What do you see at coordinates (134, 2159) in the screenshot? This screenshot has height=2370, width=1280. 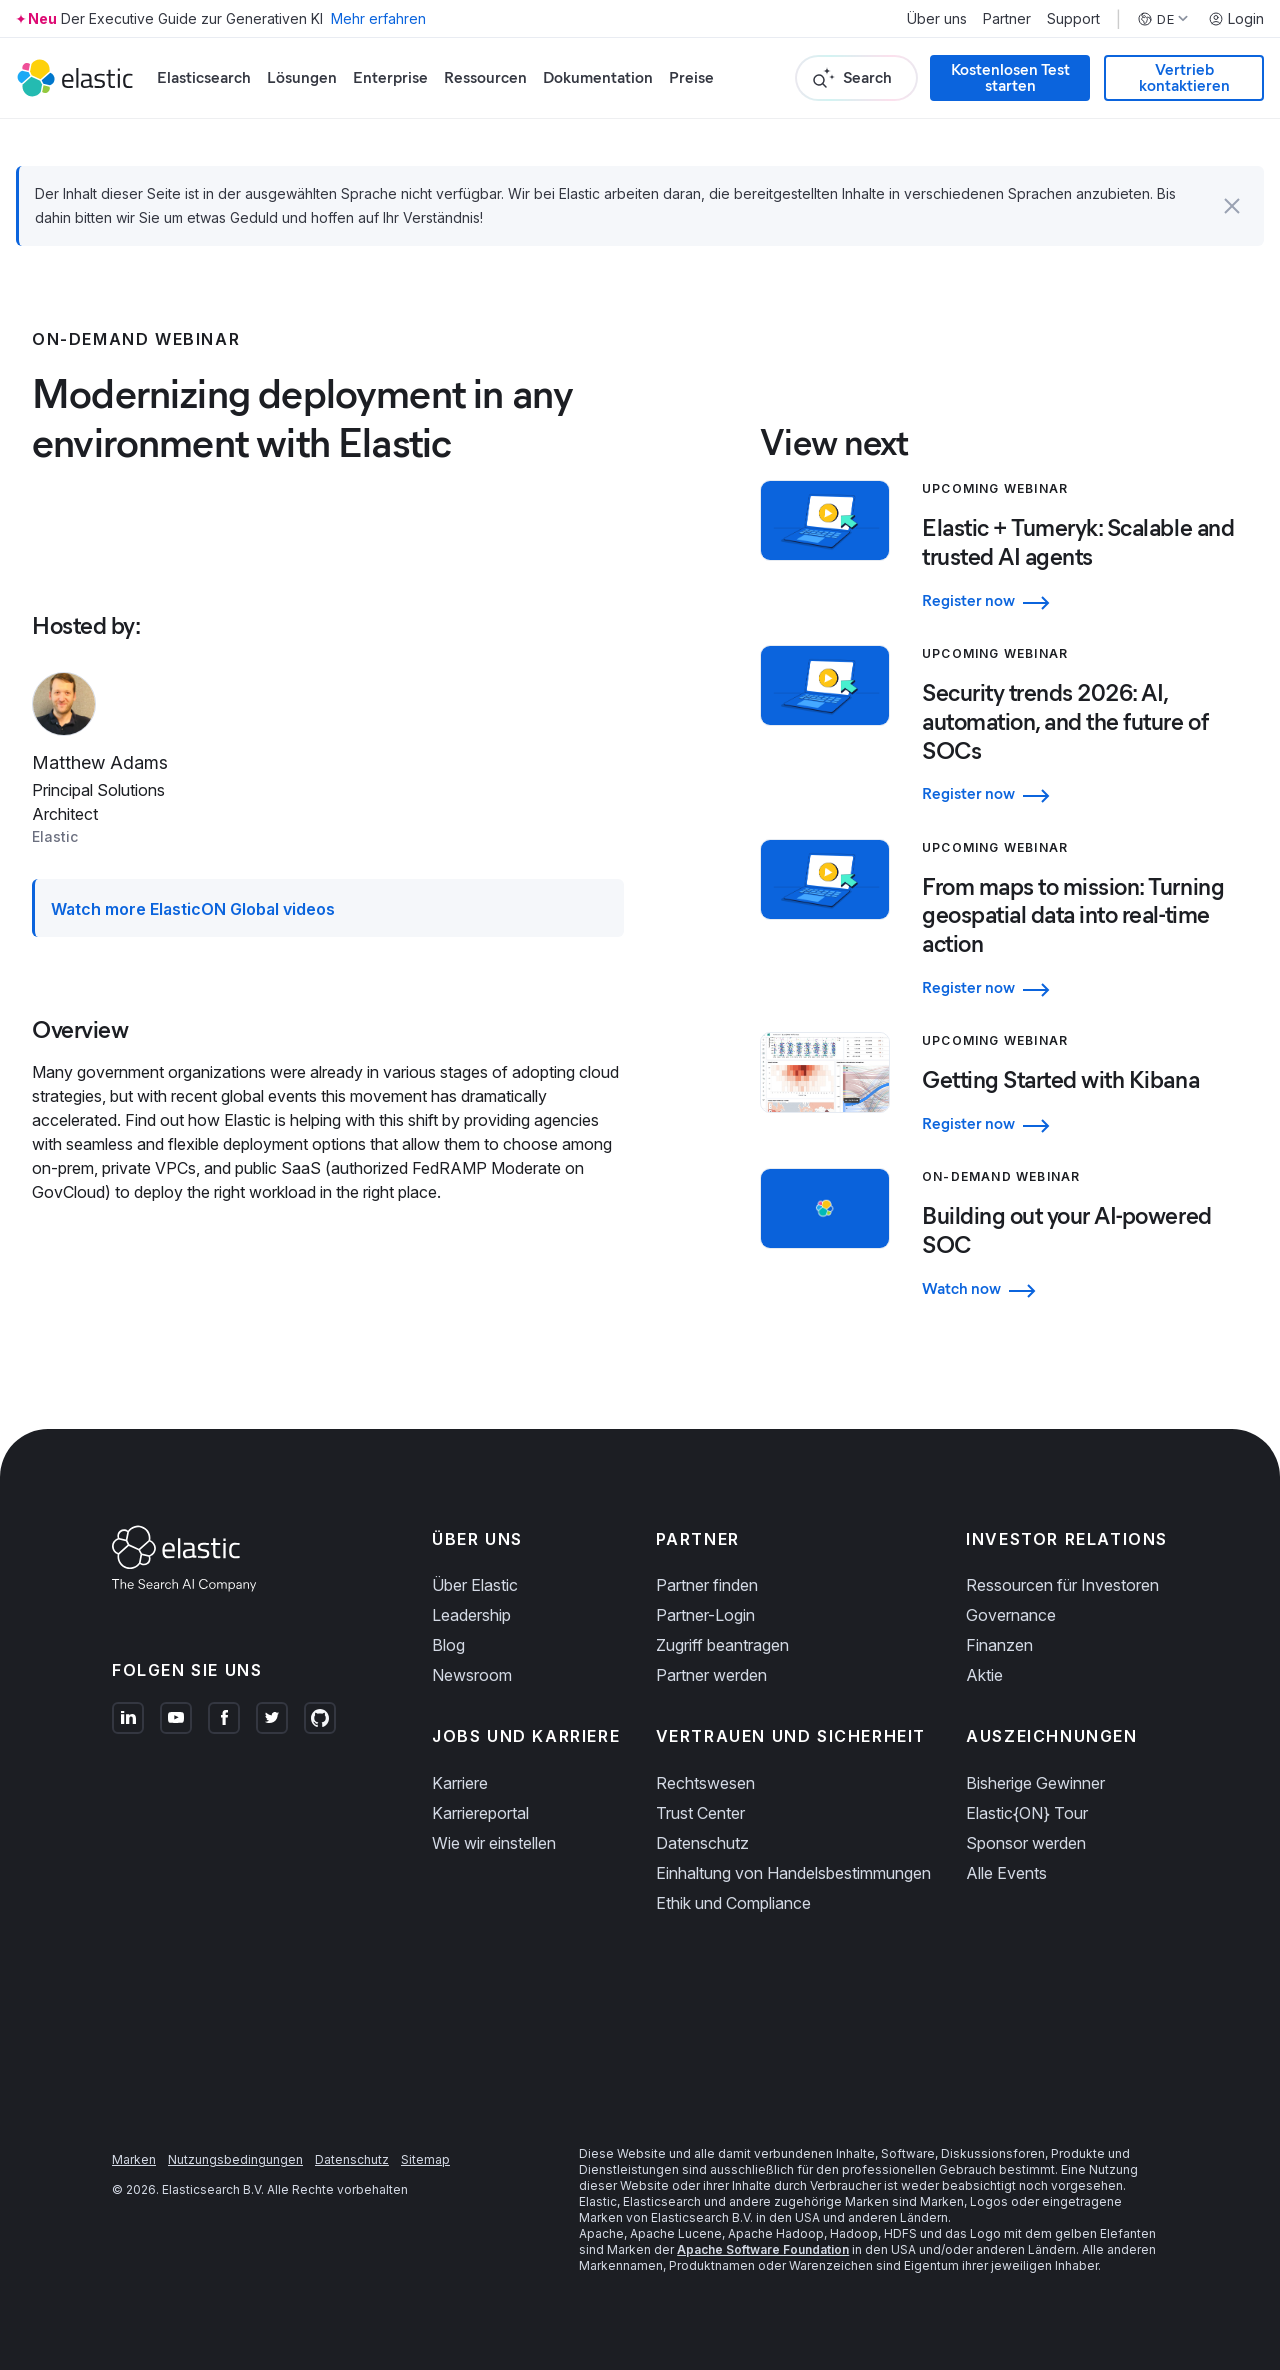 I see `Marken` at bounding box center [134, 2159].